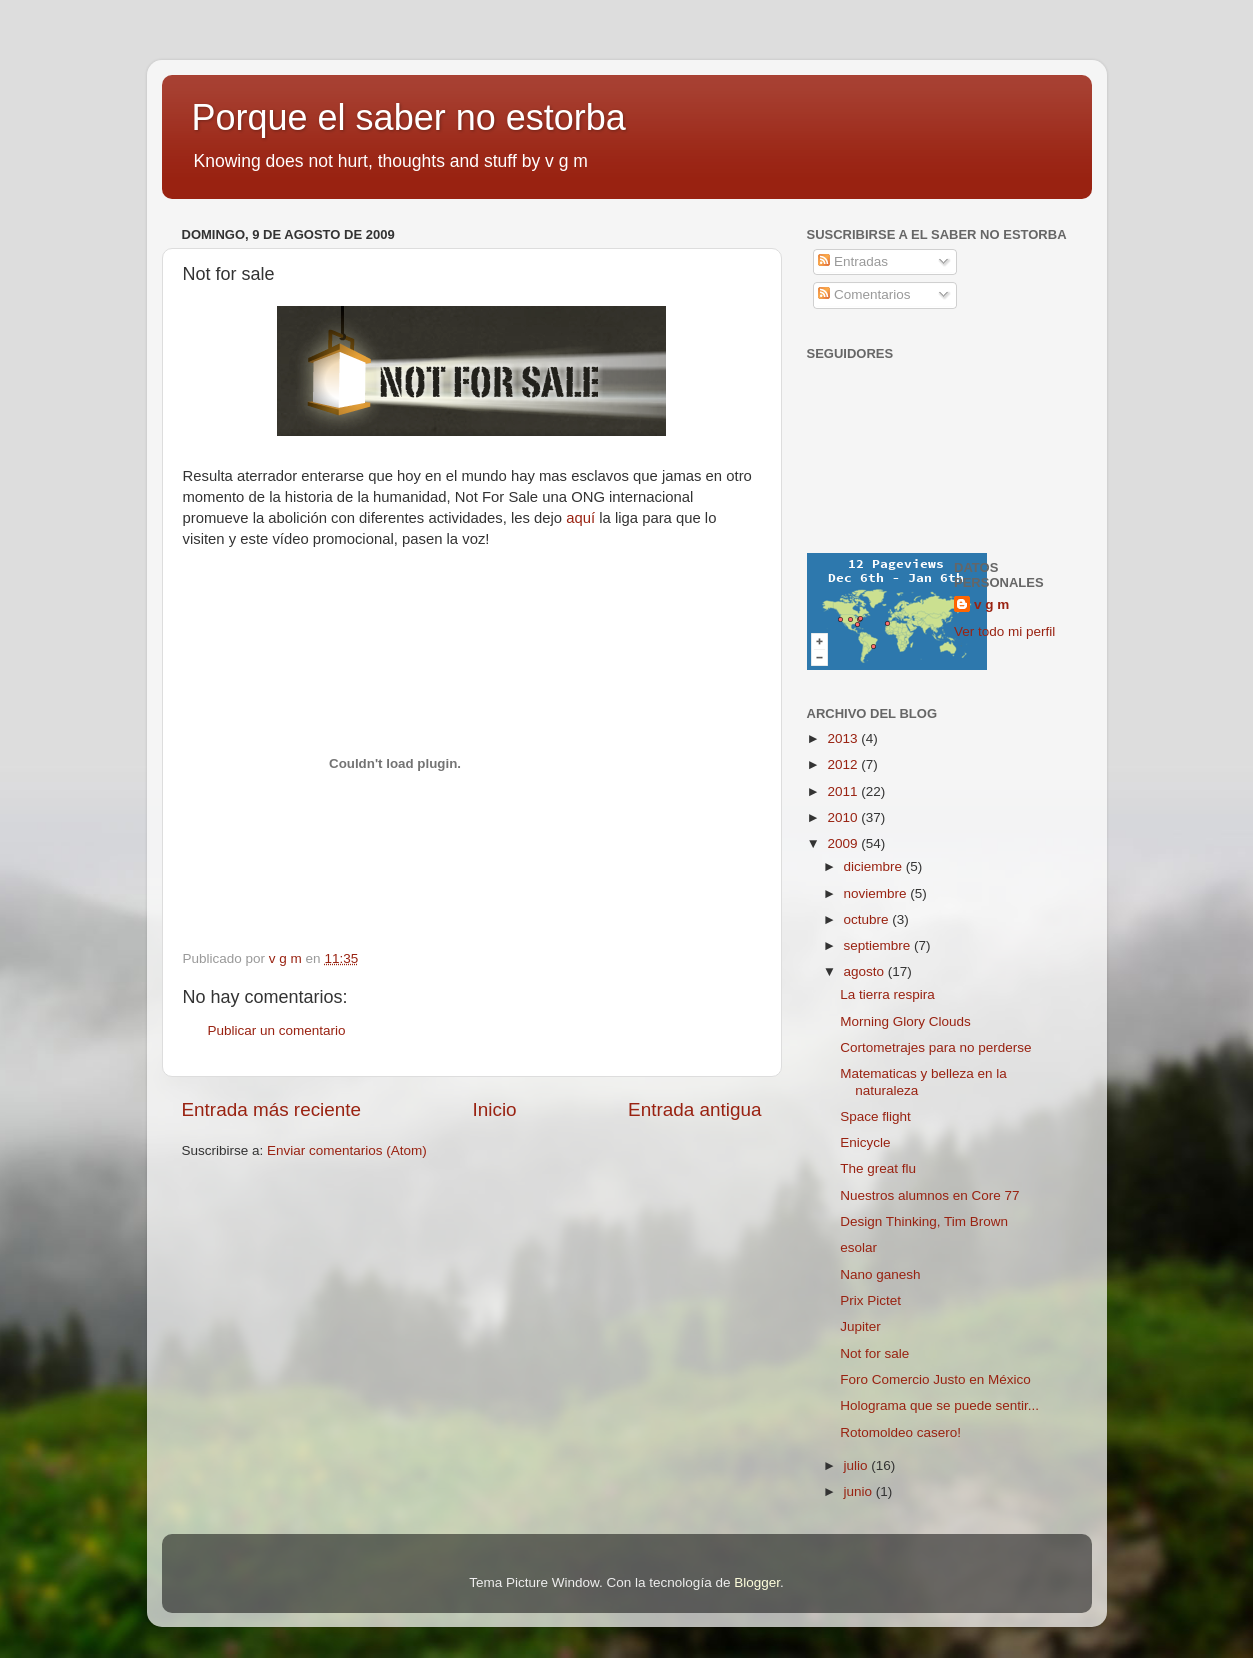 This screenshot has width=1253, height=1658. What do you see at coordinates (277, 1030) in the screenshot?
I see `Publicar un comentario` at bounding box center [277, 1030].